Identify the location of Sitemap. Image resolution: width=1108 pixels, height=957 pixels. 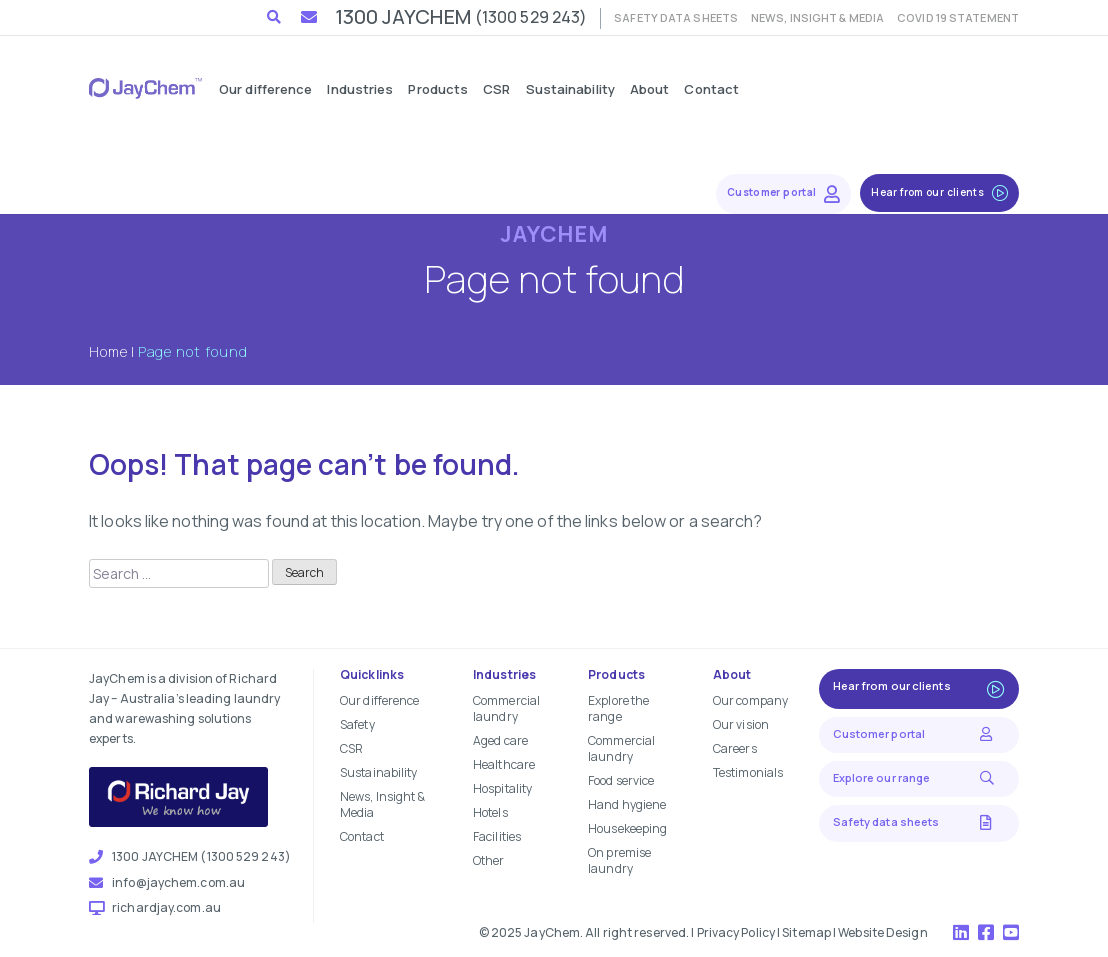
(806, 932).